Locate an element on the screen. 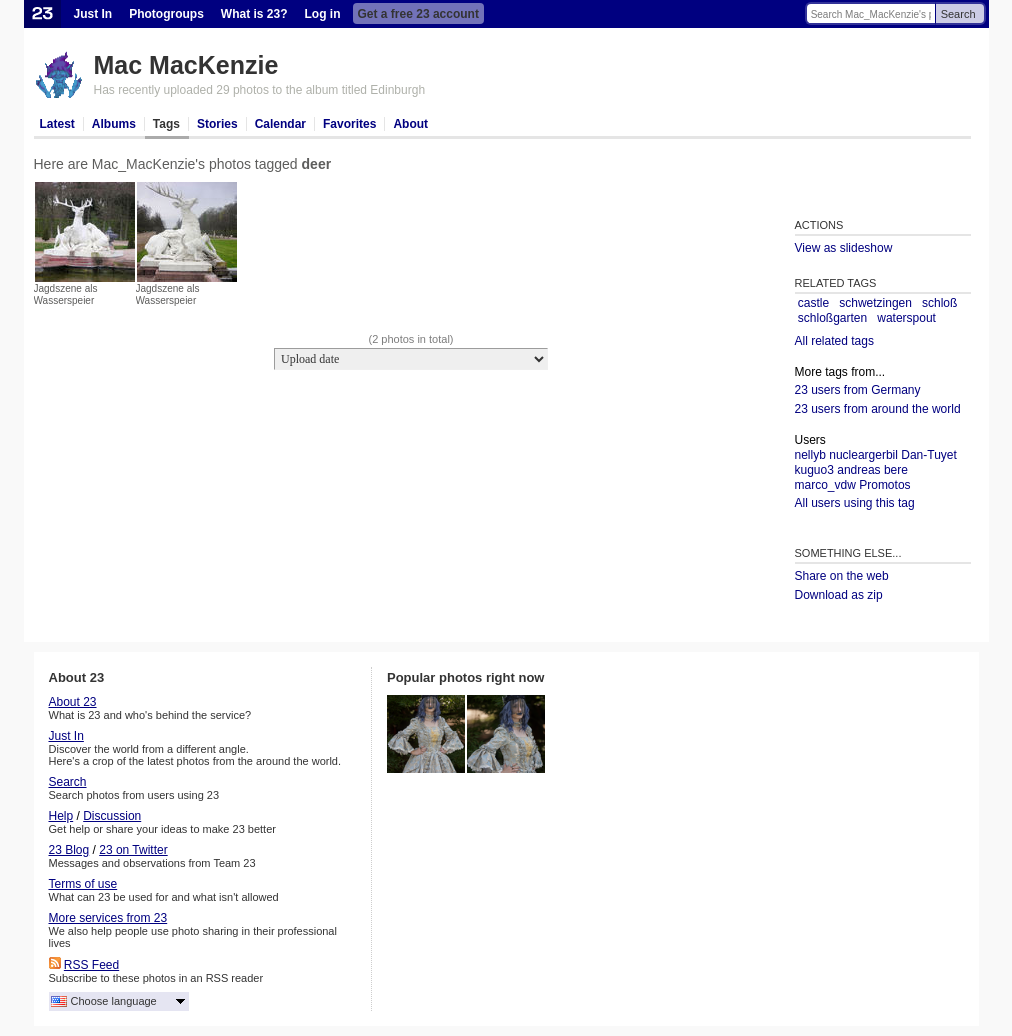 The height and width of the screenshot is (1036, 1012). Tags is located at coordinates (166, 124).